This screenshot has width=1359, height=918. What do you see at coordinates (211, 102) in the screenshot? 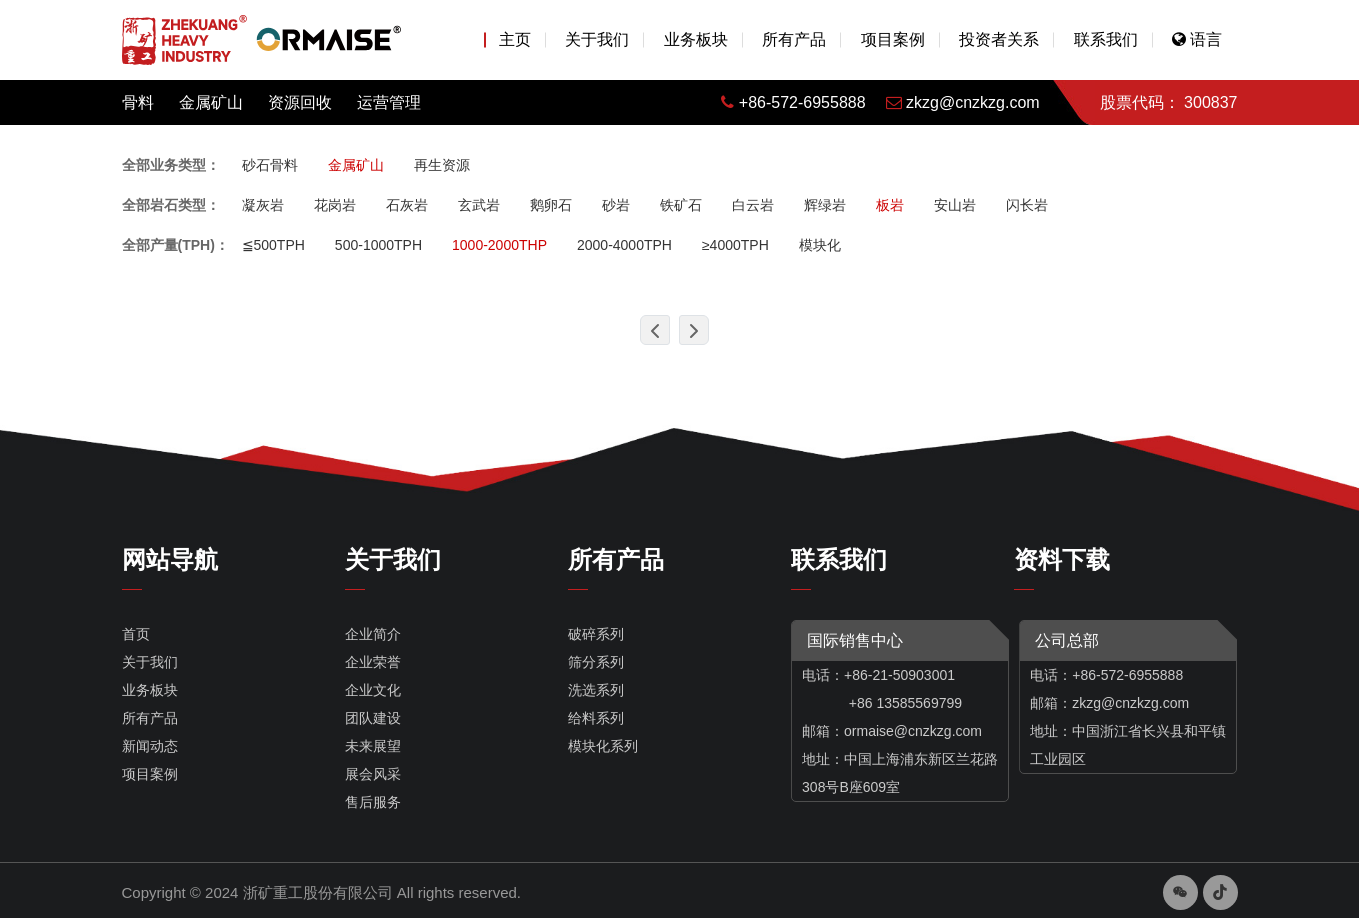
I see `金属矿山` at bounding box center [211, 102].